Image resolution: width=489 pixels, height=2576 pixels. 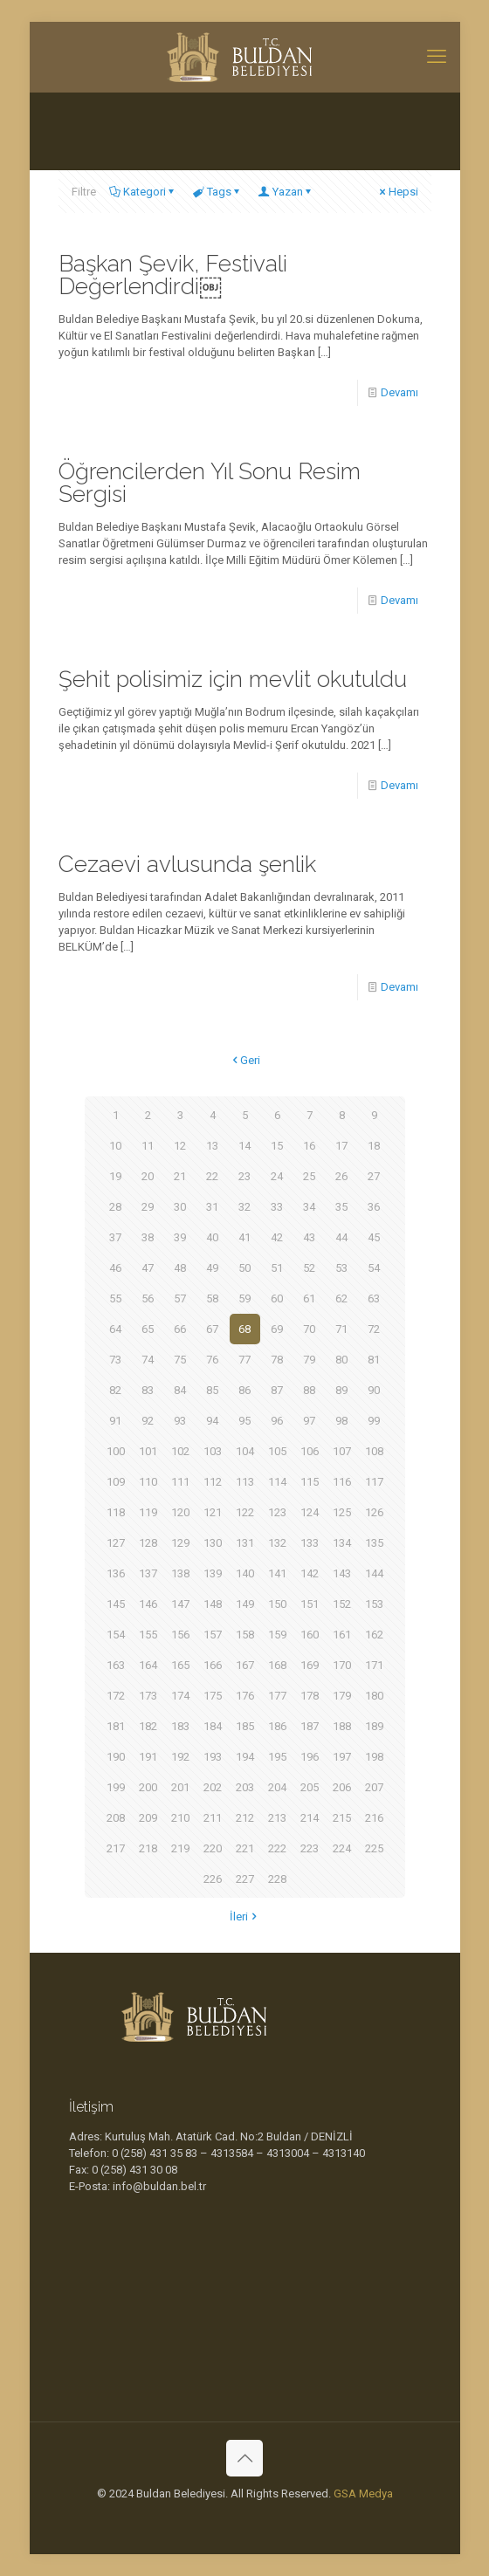 I want to click on 223, so click(x=309, y=1848).